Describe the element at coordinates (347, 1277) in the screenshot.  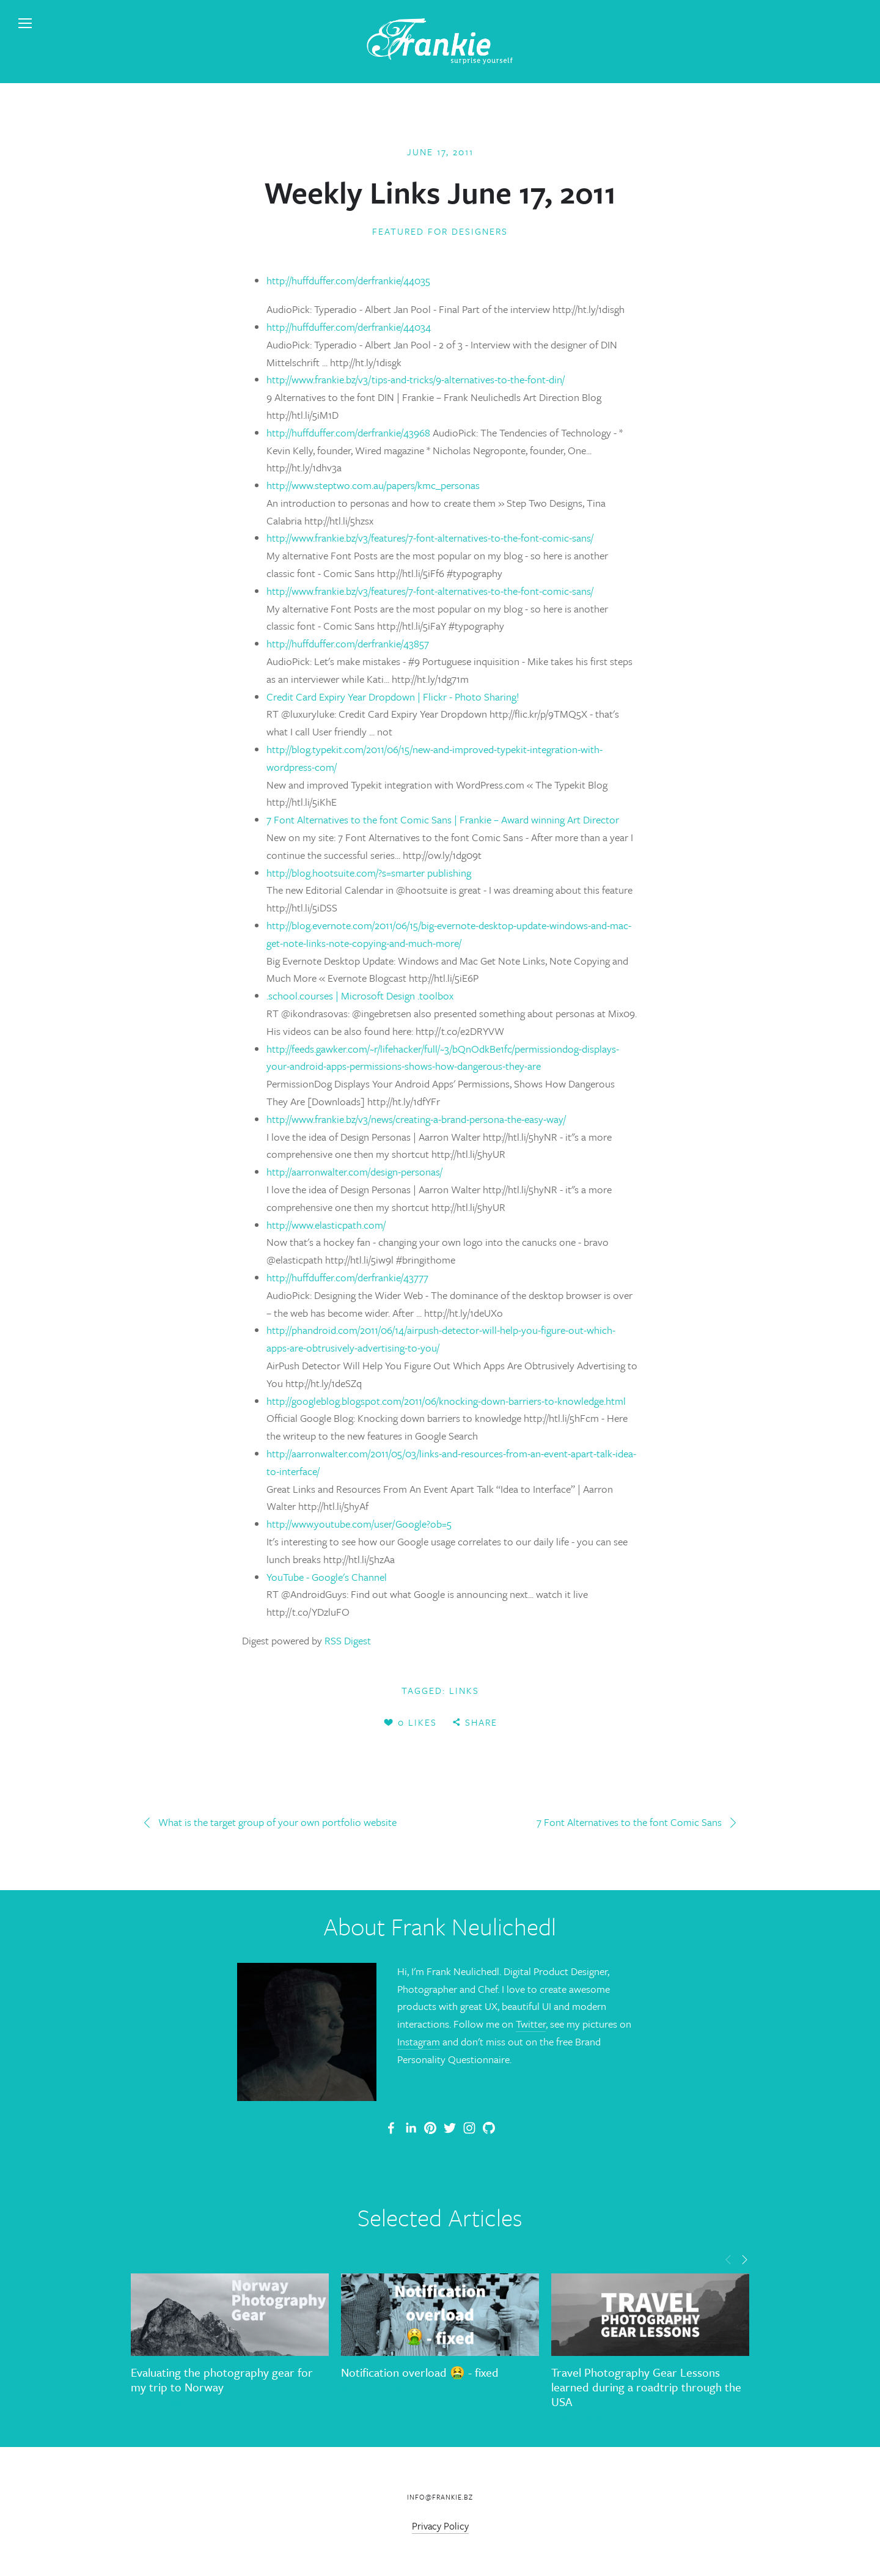
I see `http://huffduffer.com/derfrankie/43777` at that location.